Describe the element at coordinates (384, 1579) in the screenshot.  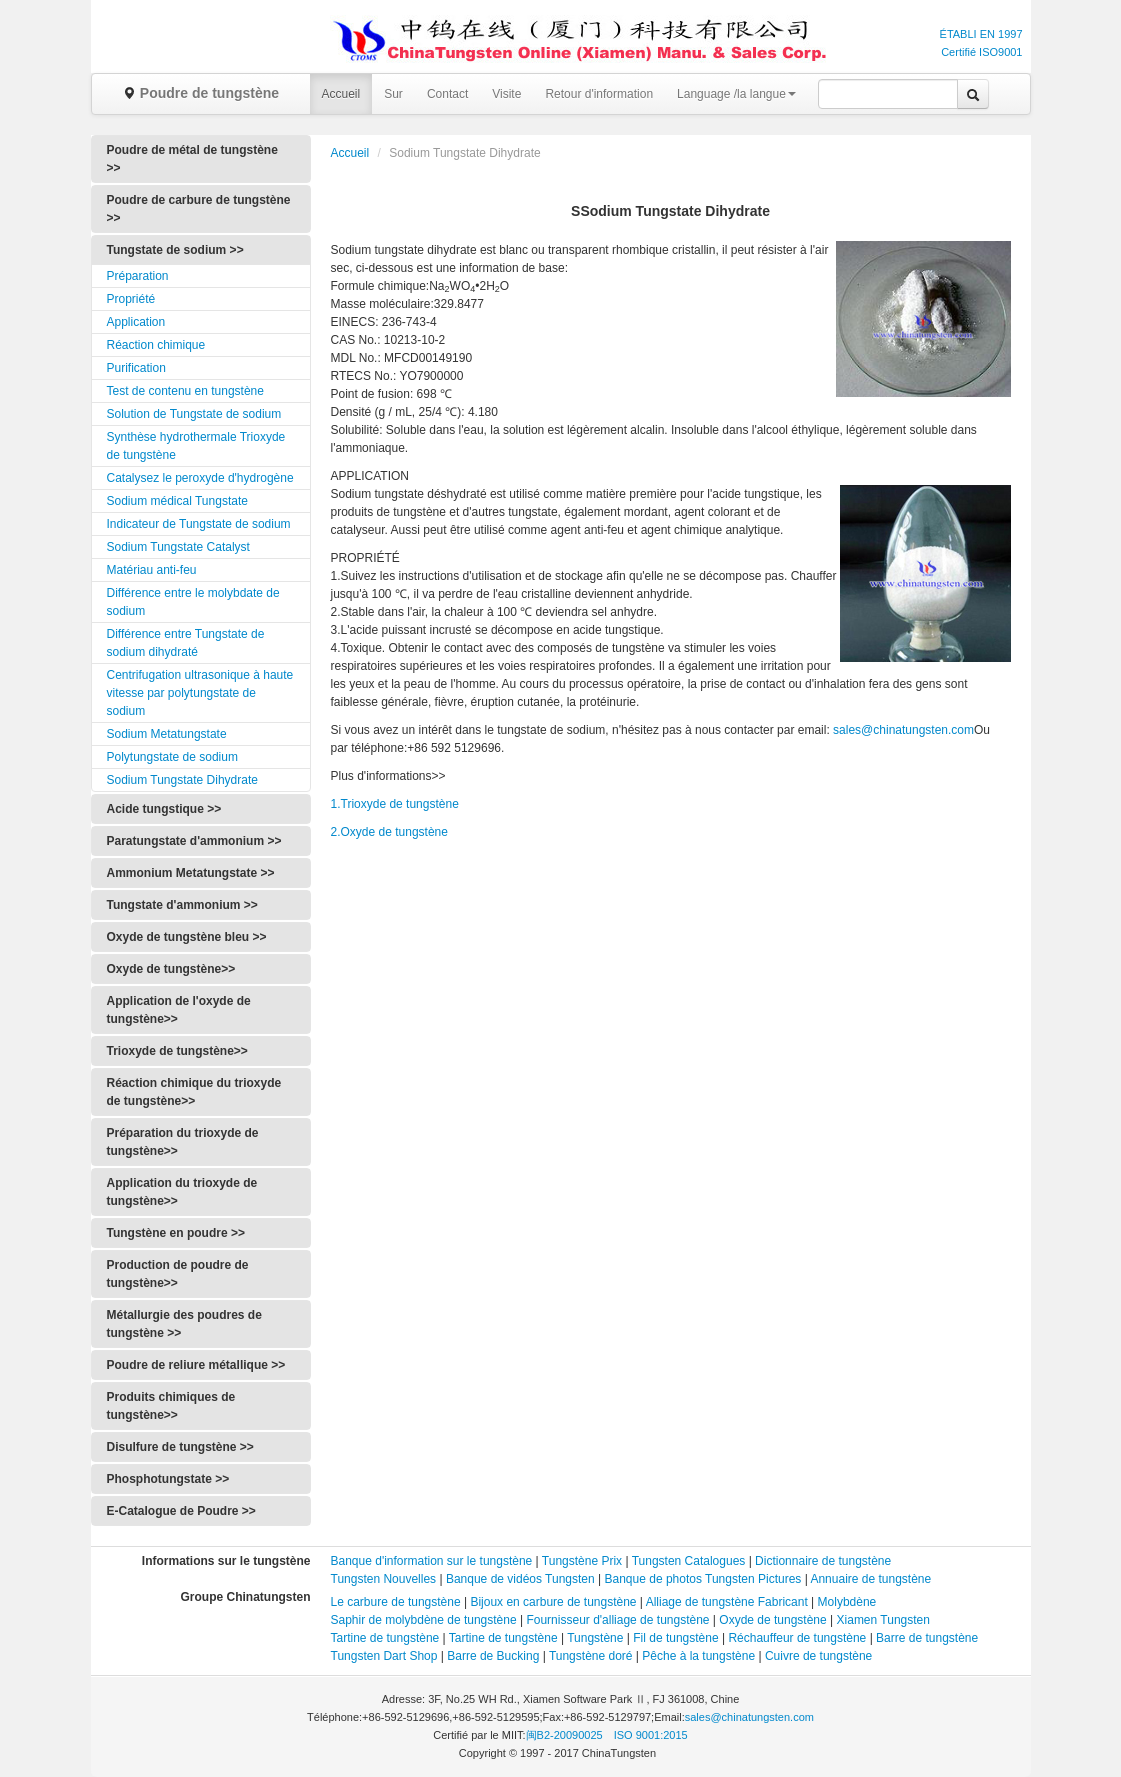
I see `Tungsten Nouvelles` at that location.